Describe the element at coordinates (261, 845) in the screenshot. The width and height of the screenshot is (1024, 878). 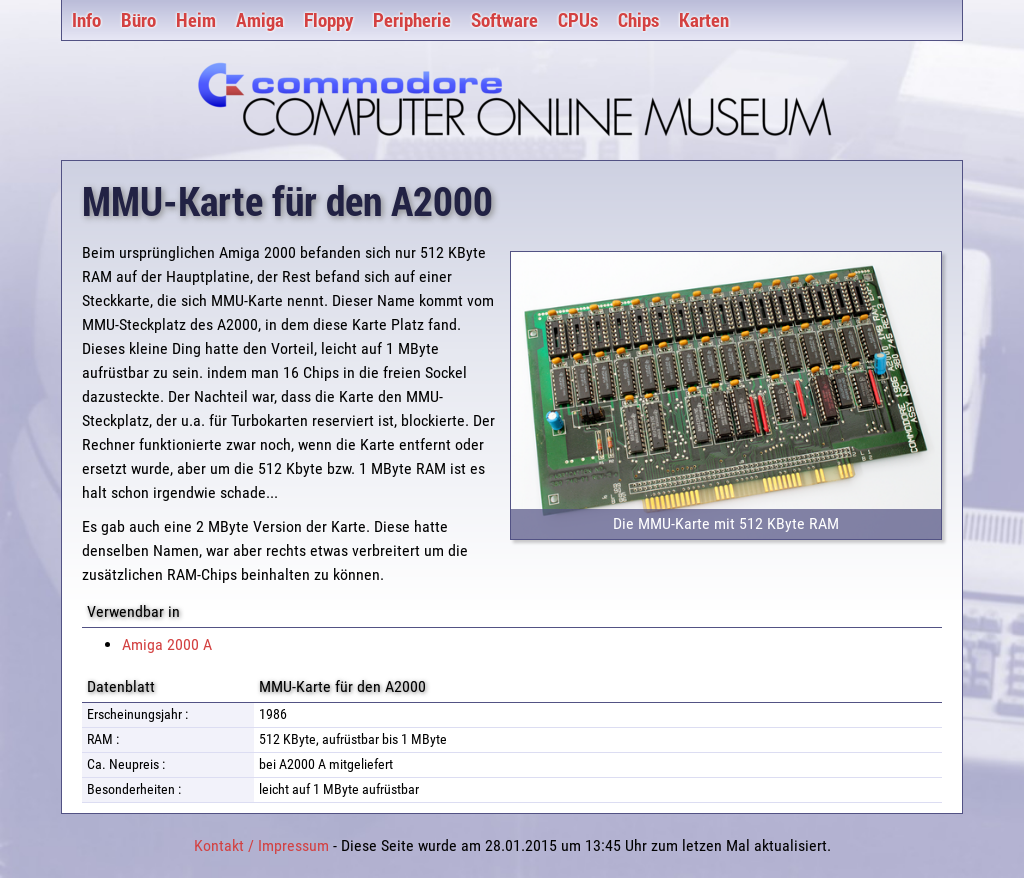
I see `Kontakt / Impressum` at that location.